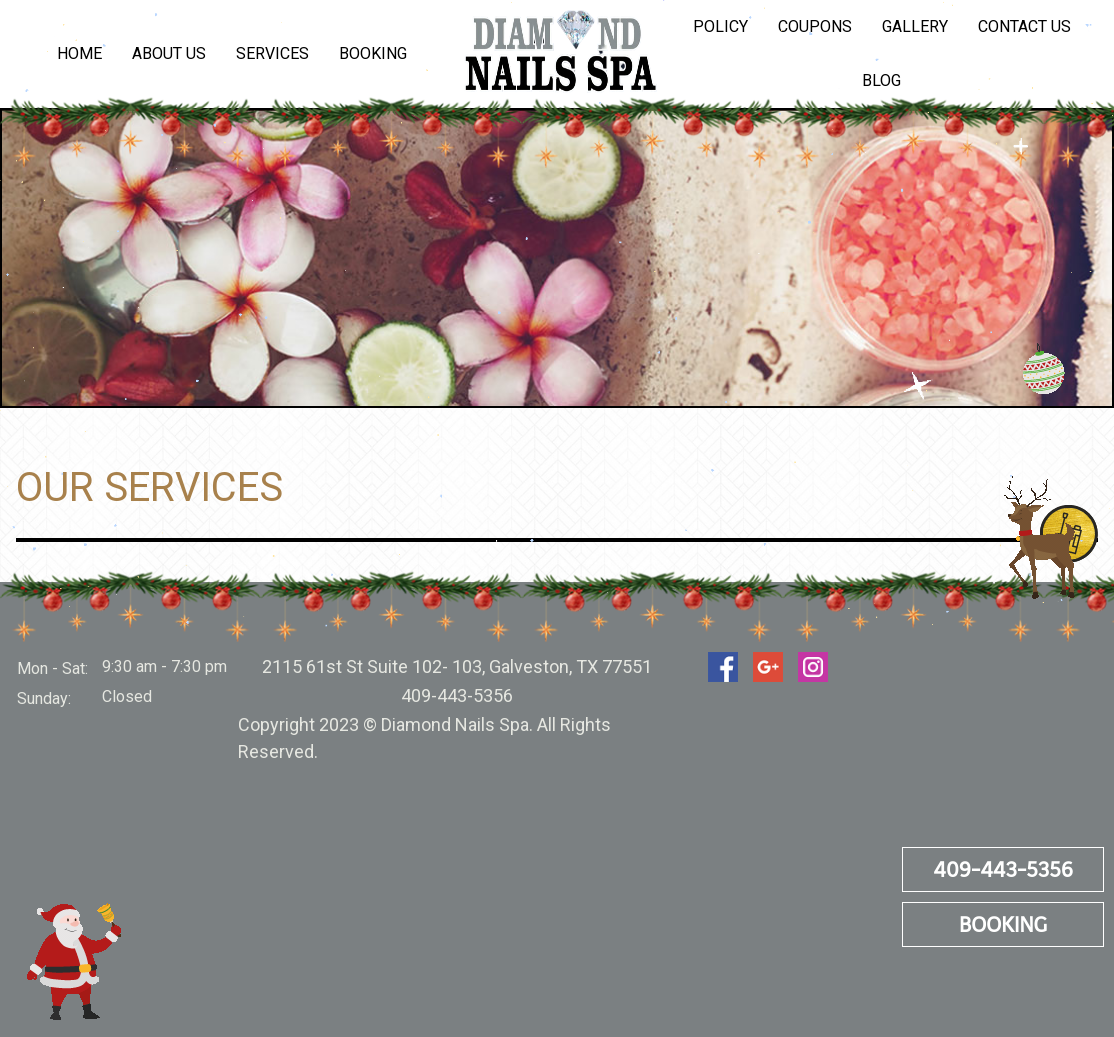 This screenshot has height=1037, width=1114. Describe the element at coordinates (373, 53) in the screenshot. I see `Booking` at that location.